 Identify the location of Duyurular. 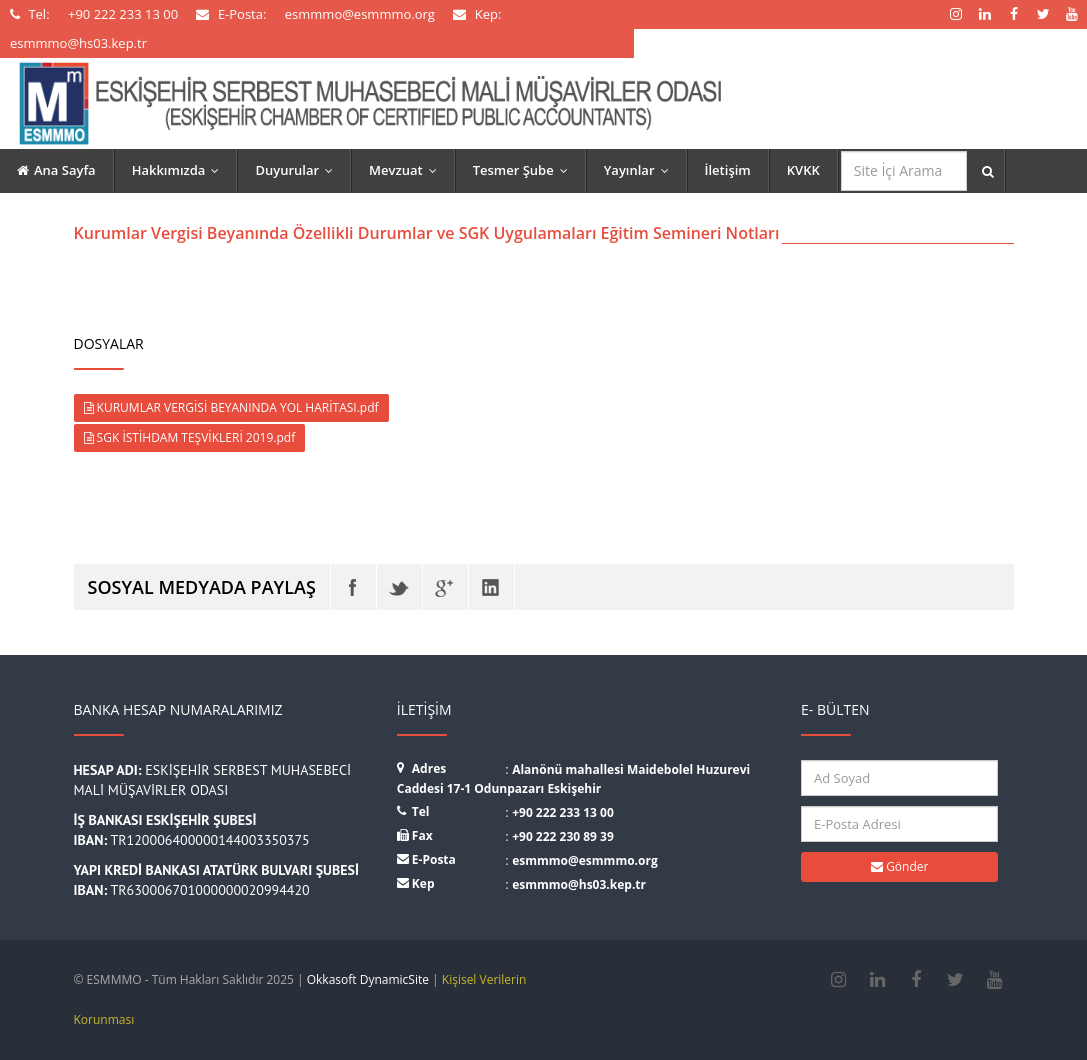
(298, 170).